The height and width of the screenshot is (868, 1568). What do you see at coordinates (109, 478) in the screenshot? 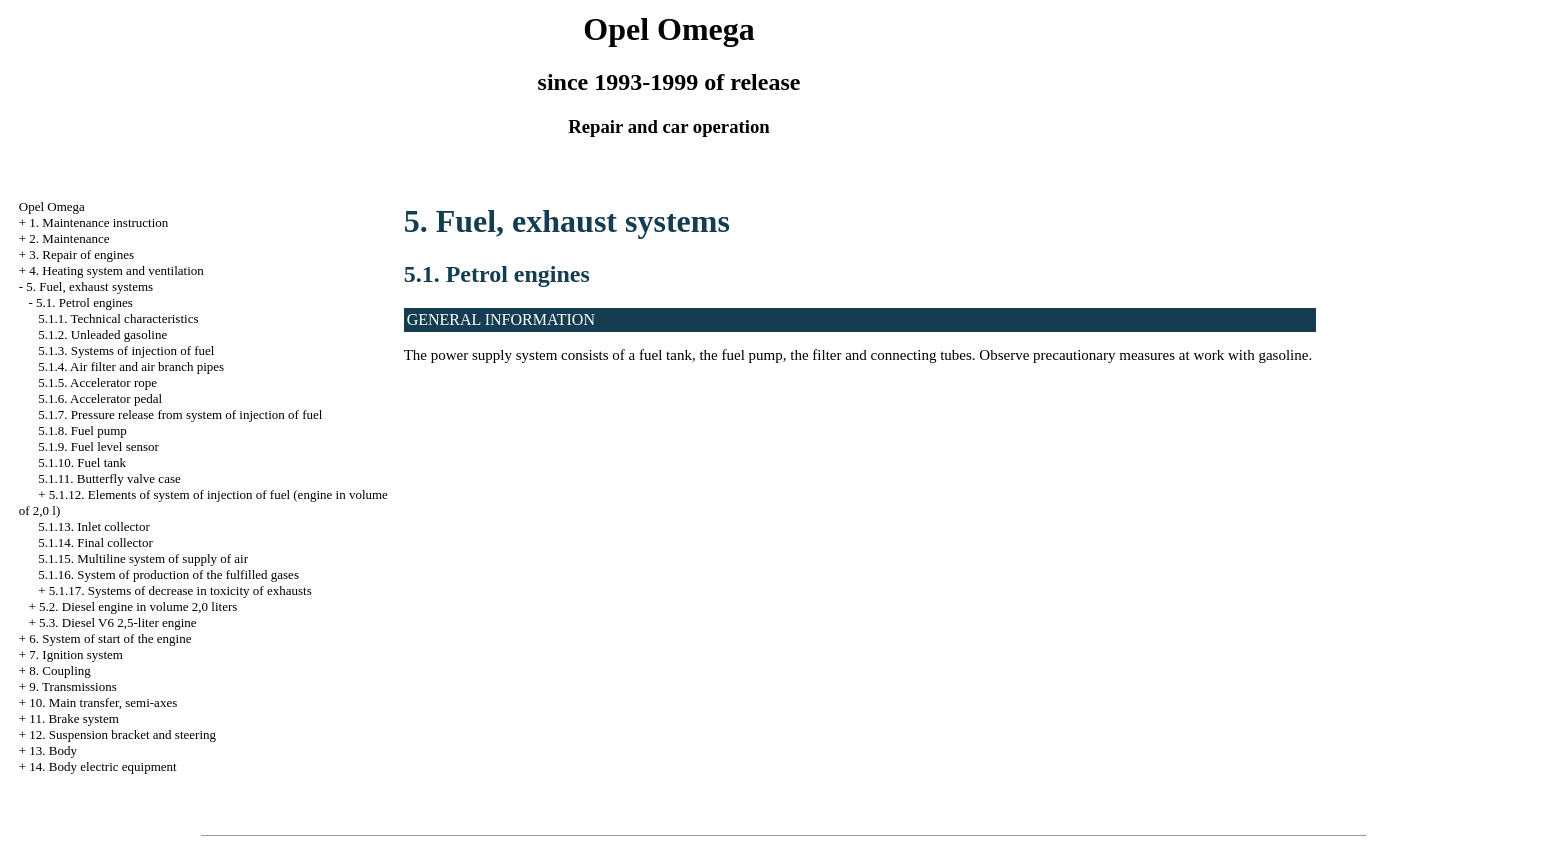
I see `5.1.11. Butterfly valve case` at bounding box center [109, 478].